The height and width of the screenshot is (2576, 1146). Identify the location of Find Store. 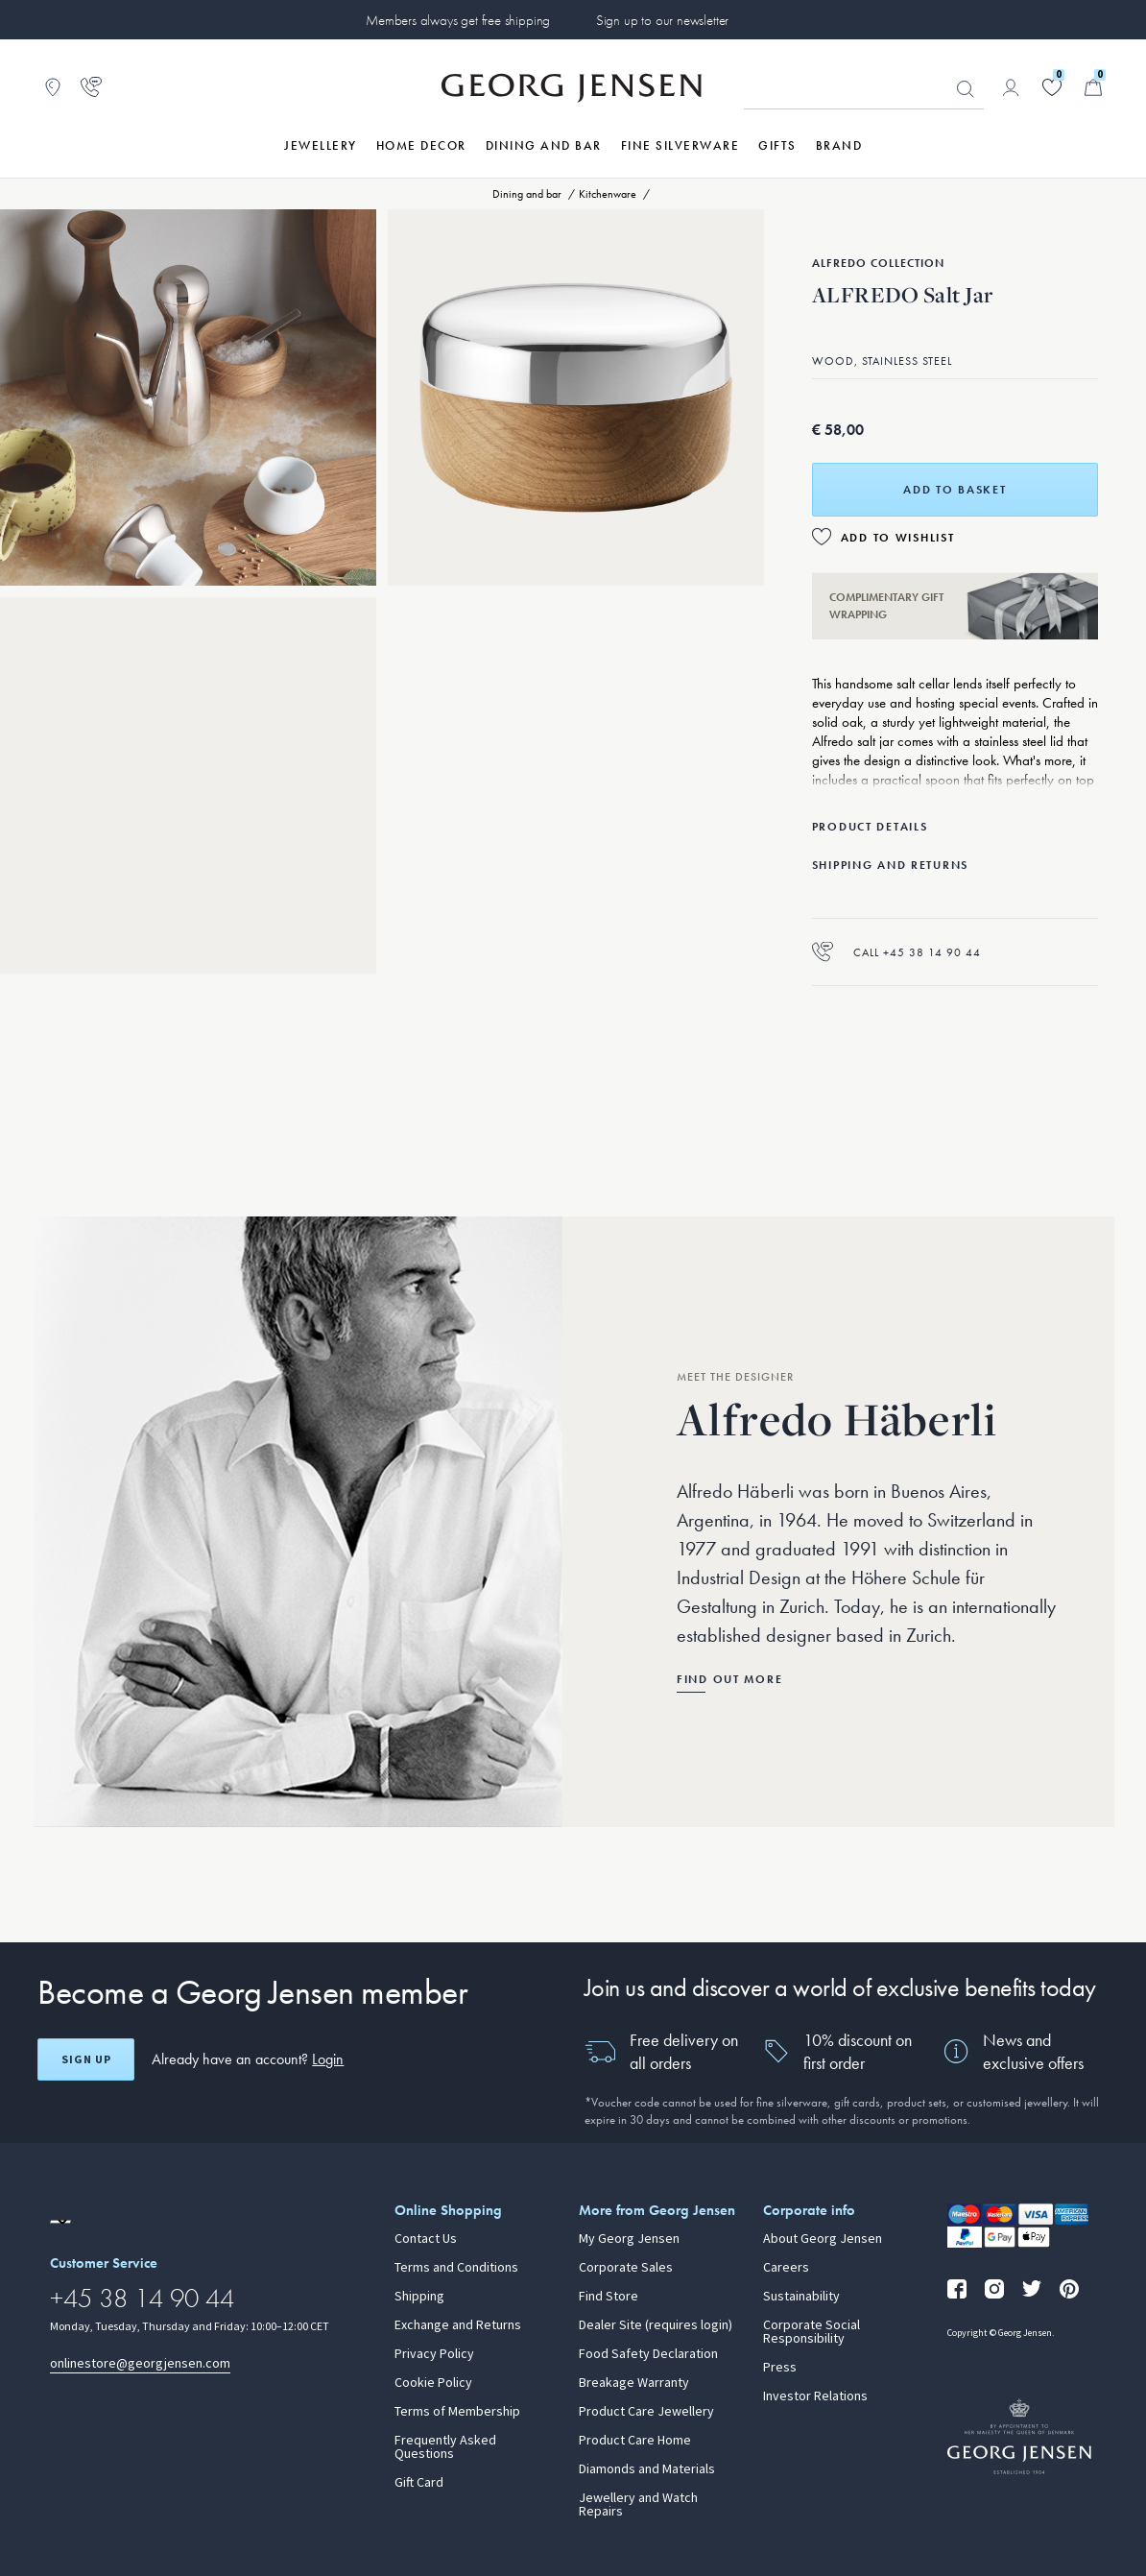
(608, 2296).